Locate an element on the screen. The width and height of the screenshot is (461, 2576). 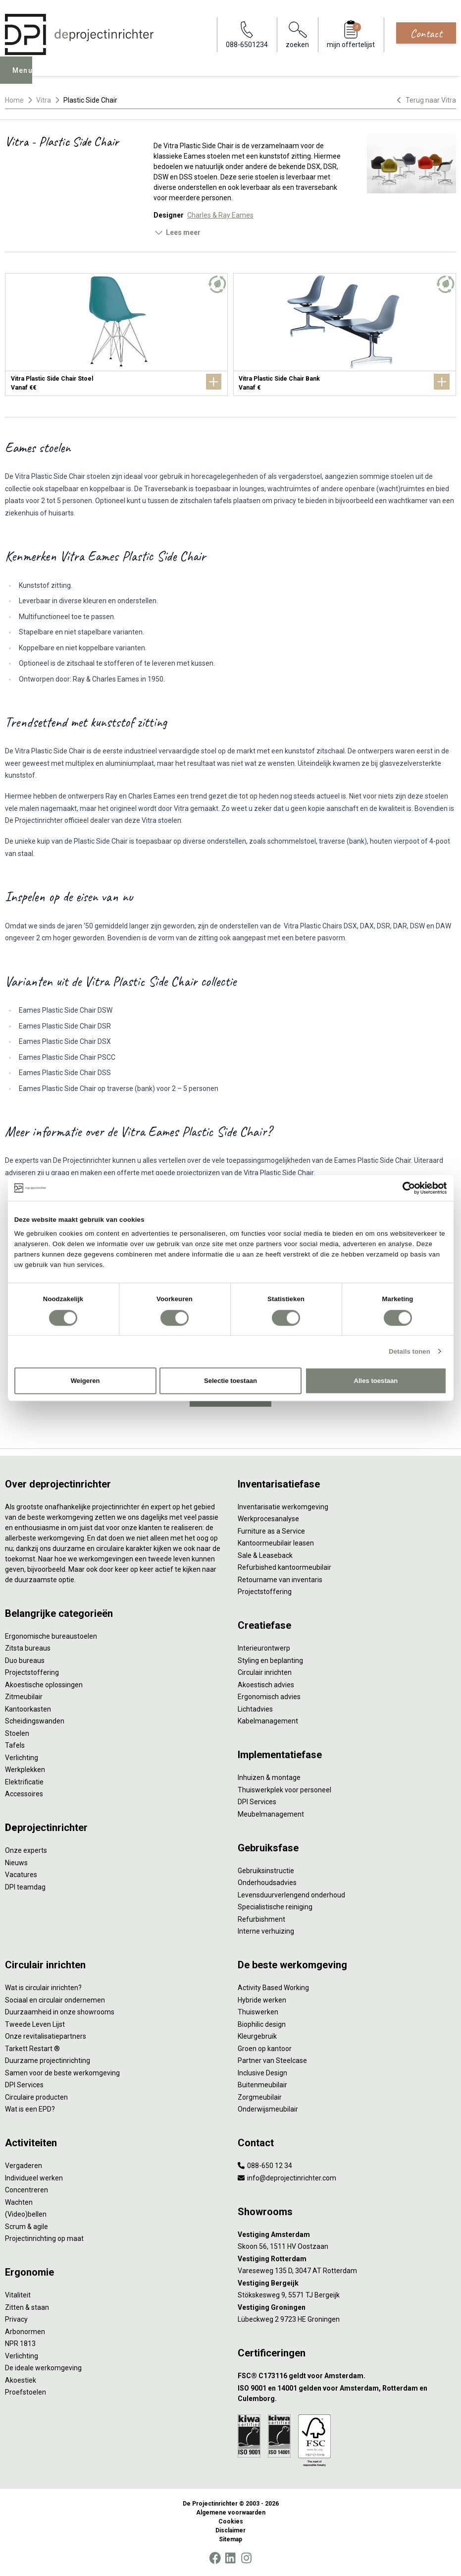
Refurbishment is located at coordinates (261, 1919).